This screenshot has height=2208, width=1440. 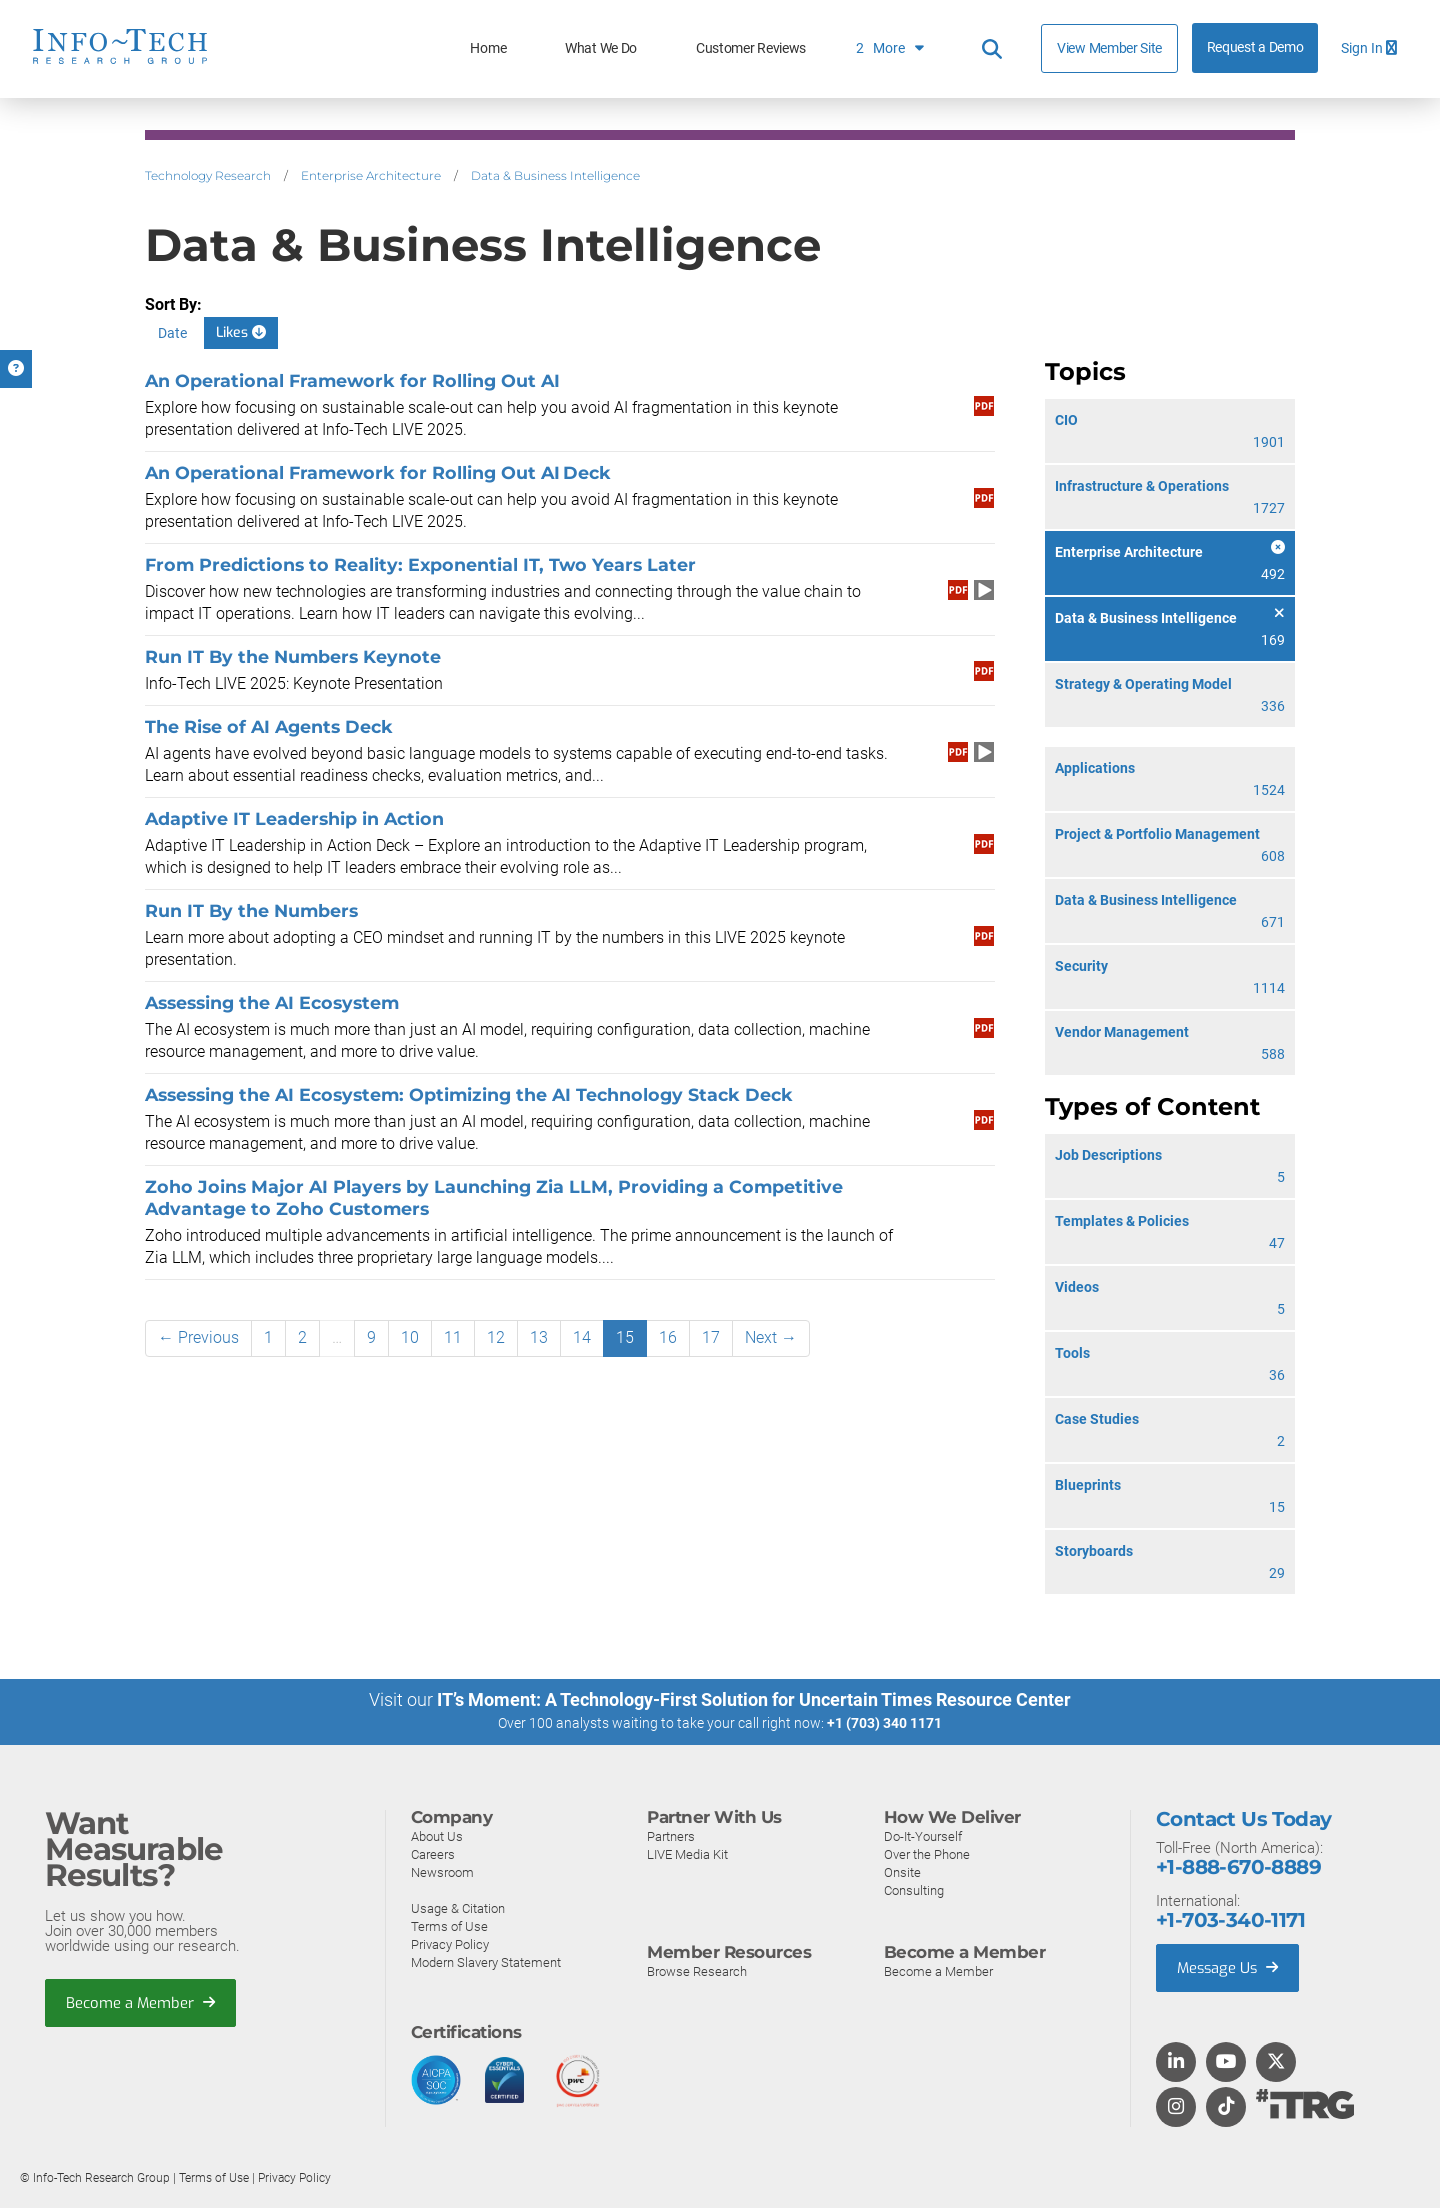 What do you see at coordinates (241, 332) in the screenshot?
I see `Likes` at bounding box center [241, 332].